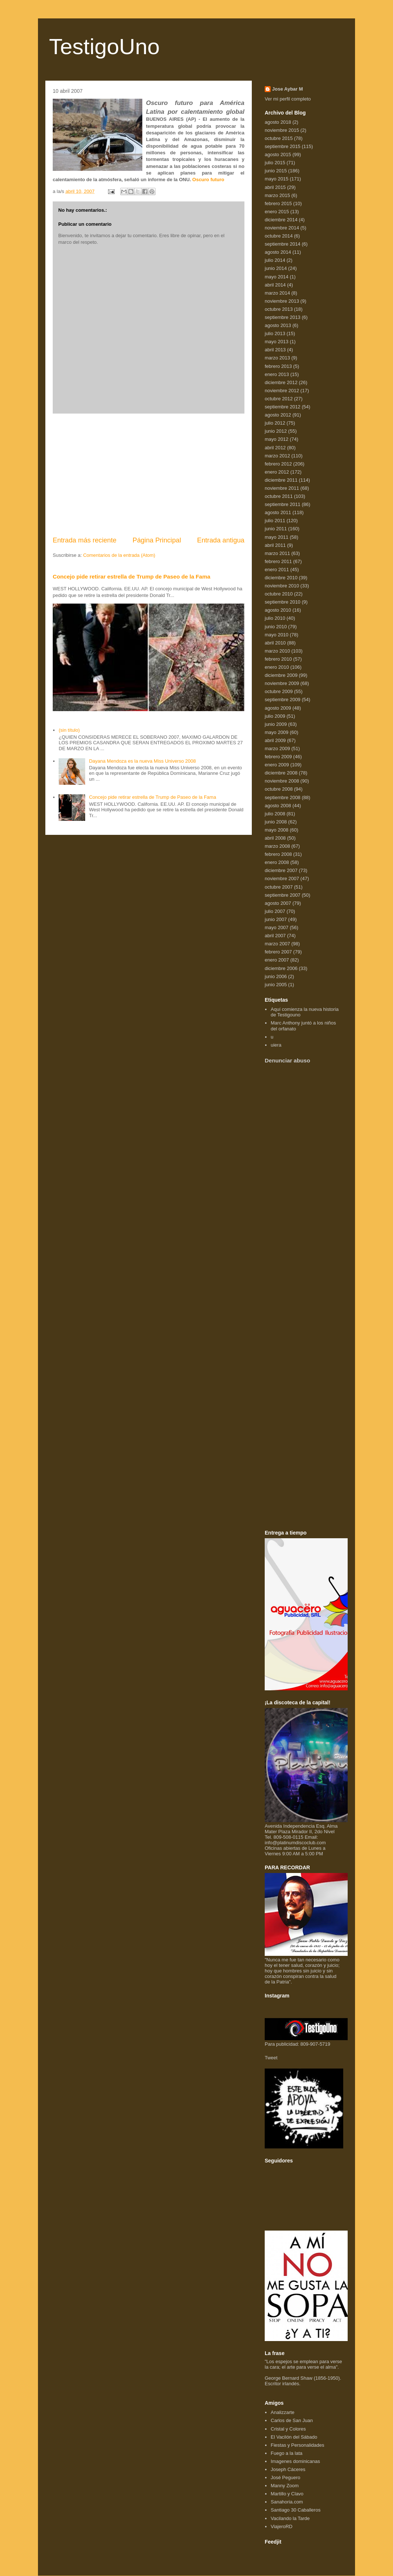  What do you see at coordinates (277, 472) in the screenshot?
I see `enero 2012` at bounding box center [277, 472].